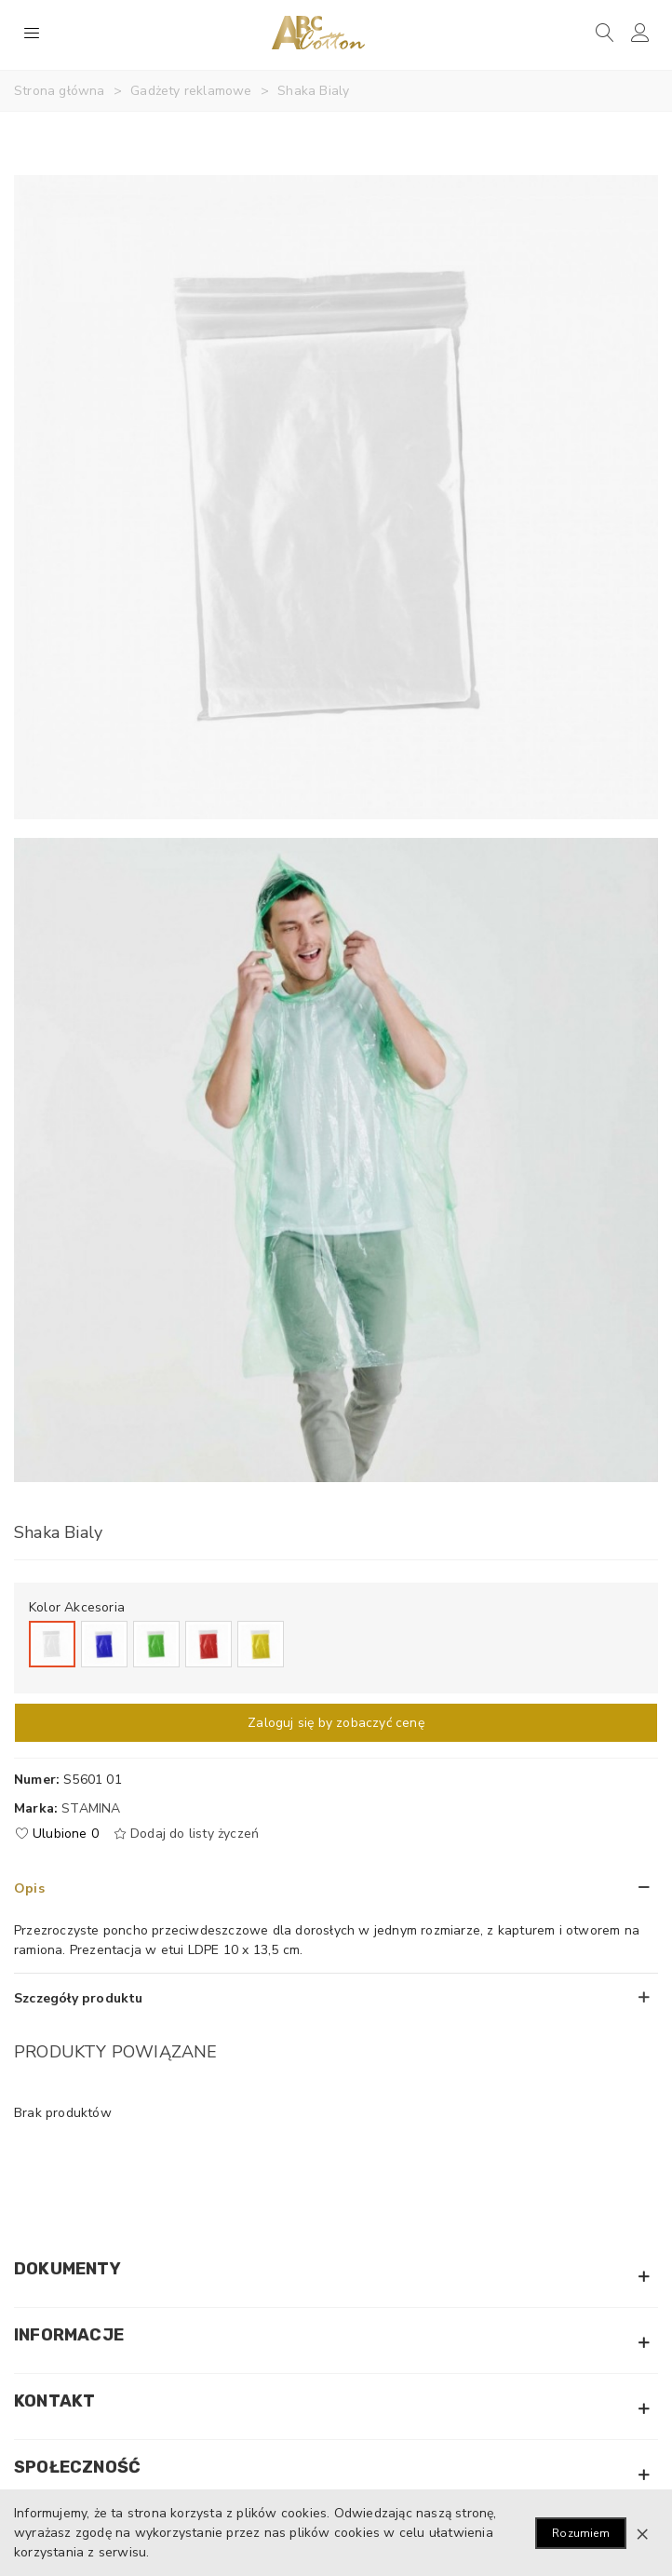  Describe the element at coordinates (336, 1723) in the screenshot. I see `Zaloguj się by zobaczyć cenę` at that location.